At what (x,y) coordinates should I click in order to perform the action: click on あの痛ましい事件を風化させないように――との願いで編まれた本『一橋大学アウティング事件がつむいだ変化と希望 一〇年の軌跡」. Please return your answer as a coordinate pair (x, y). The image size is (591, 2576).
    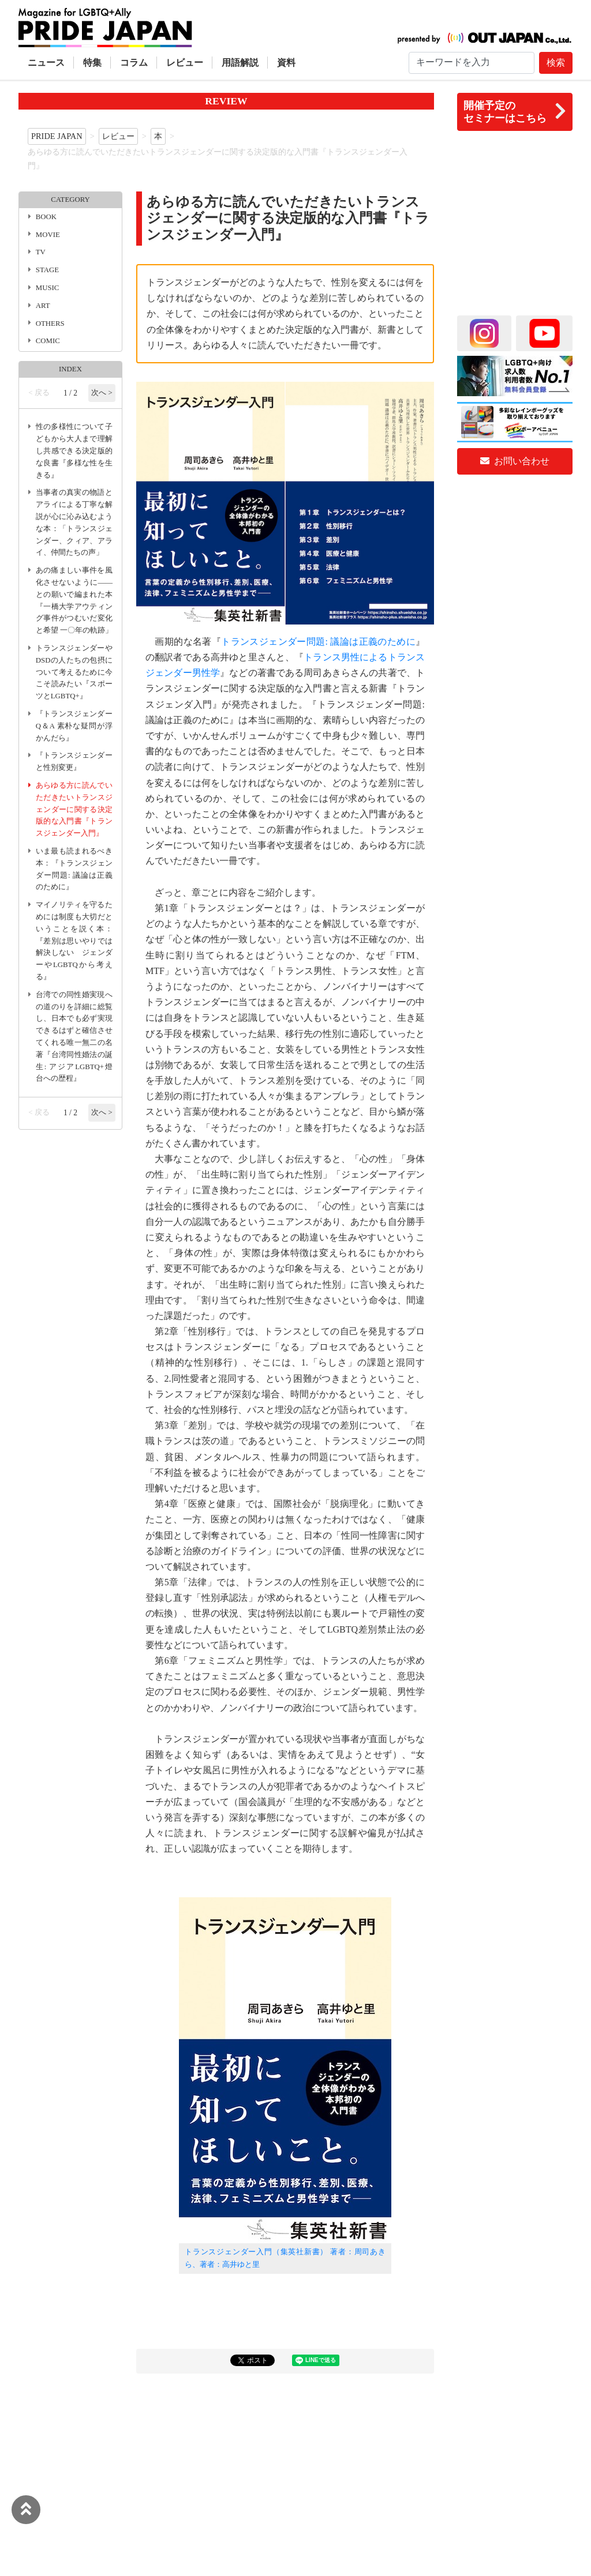
    Looking at the image, I should click on (74, 600).